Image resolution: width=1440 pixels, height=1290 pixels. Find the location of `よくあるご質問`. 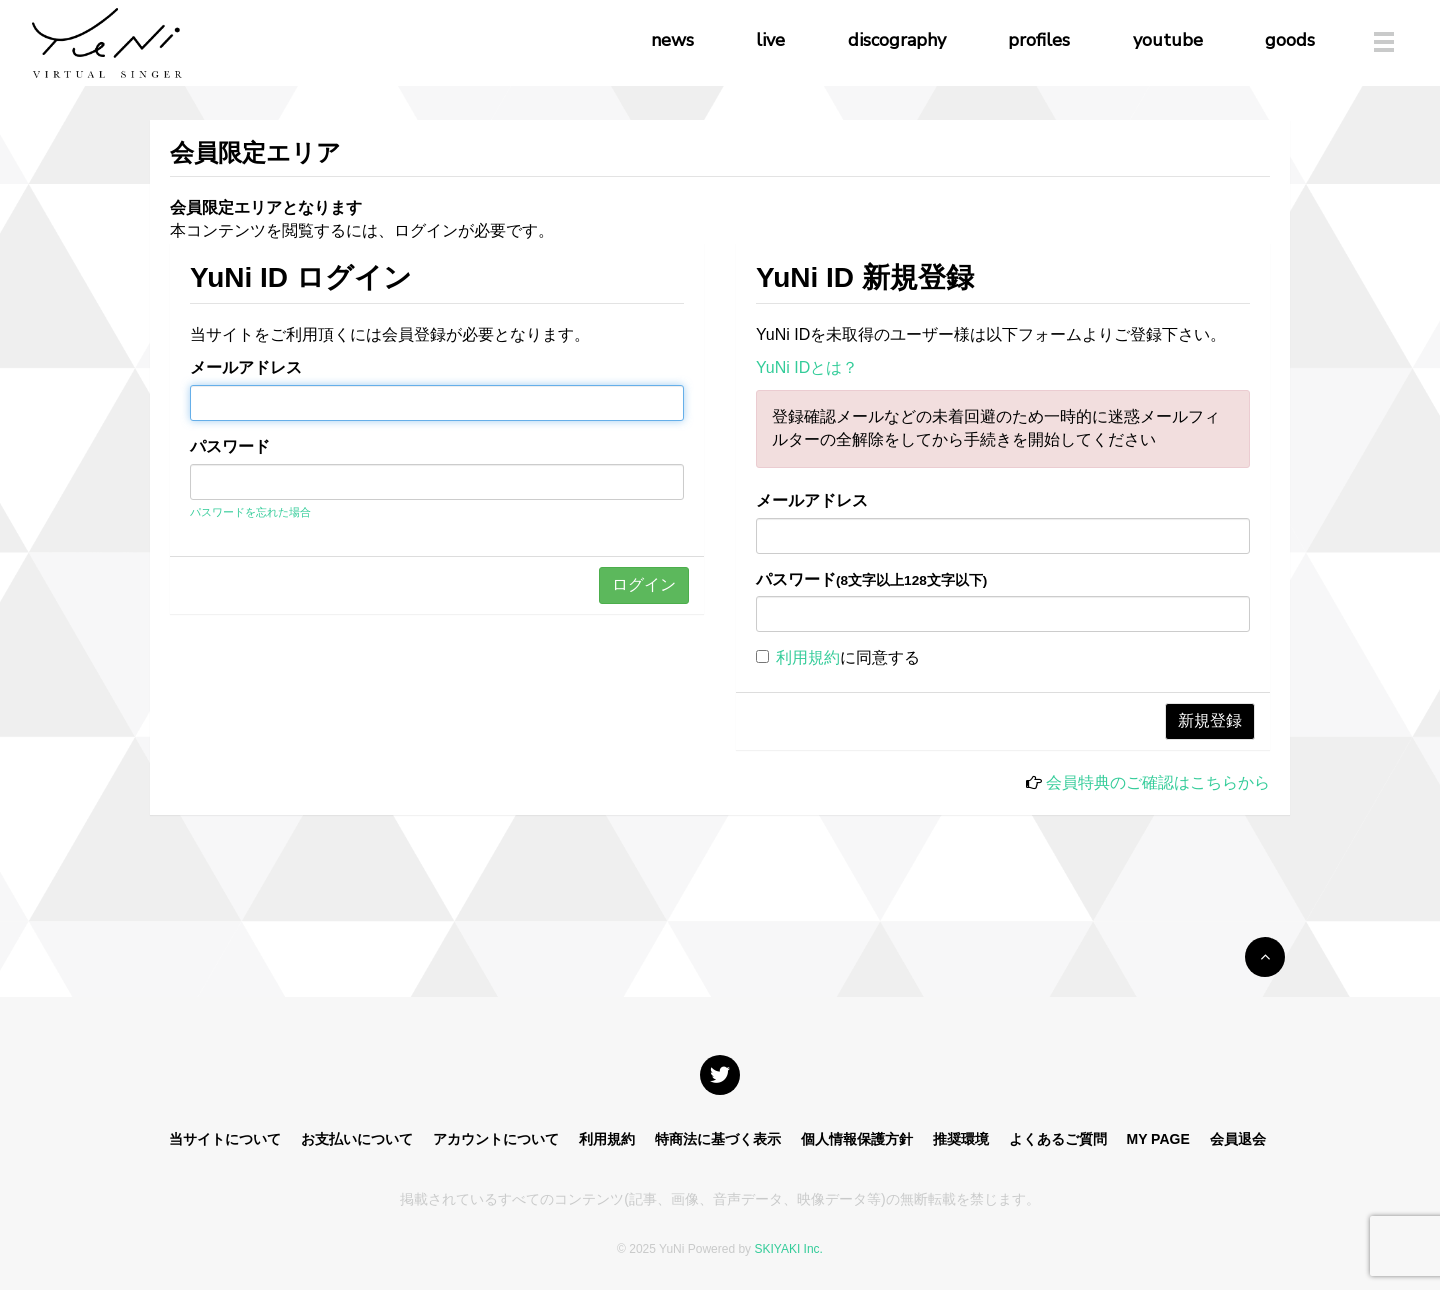

よくあるご質問 is located at coordinates (1058, 1139).